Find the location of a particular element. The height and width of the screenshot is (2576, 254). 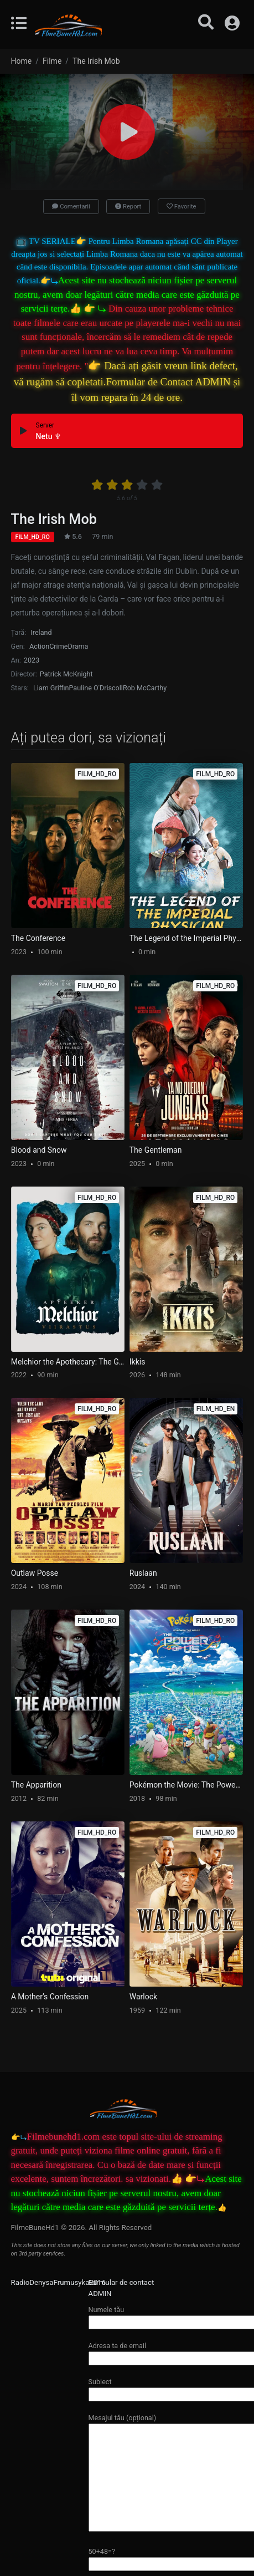

Outlaw Posse is located at coordinates (35, 1573).